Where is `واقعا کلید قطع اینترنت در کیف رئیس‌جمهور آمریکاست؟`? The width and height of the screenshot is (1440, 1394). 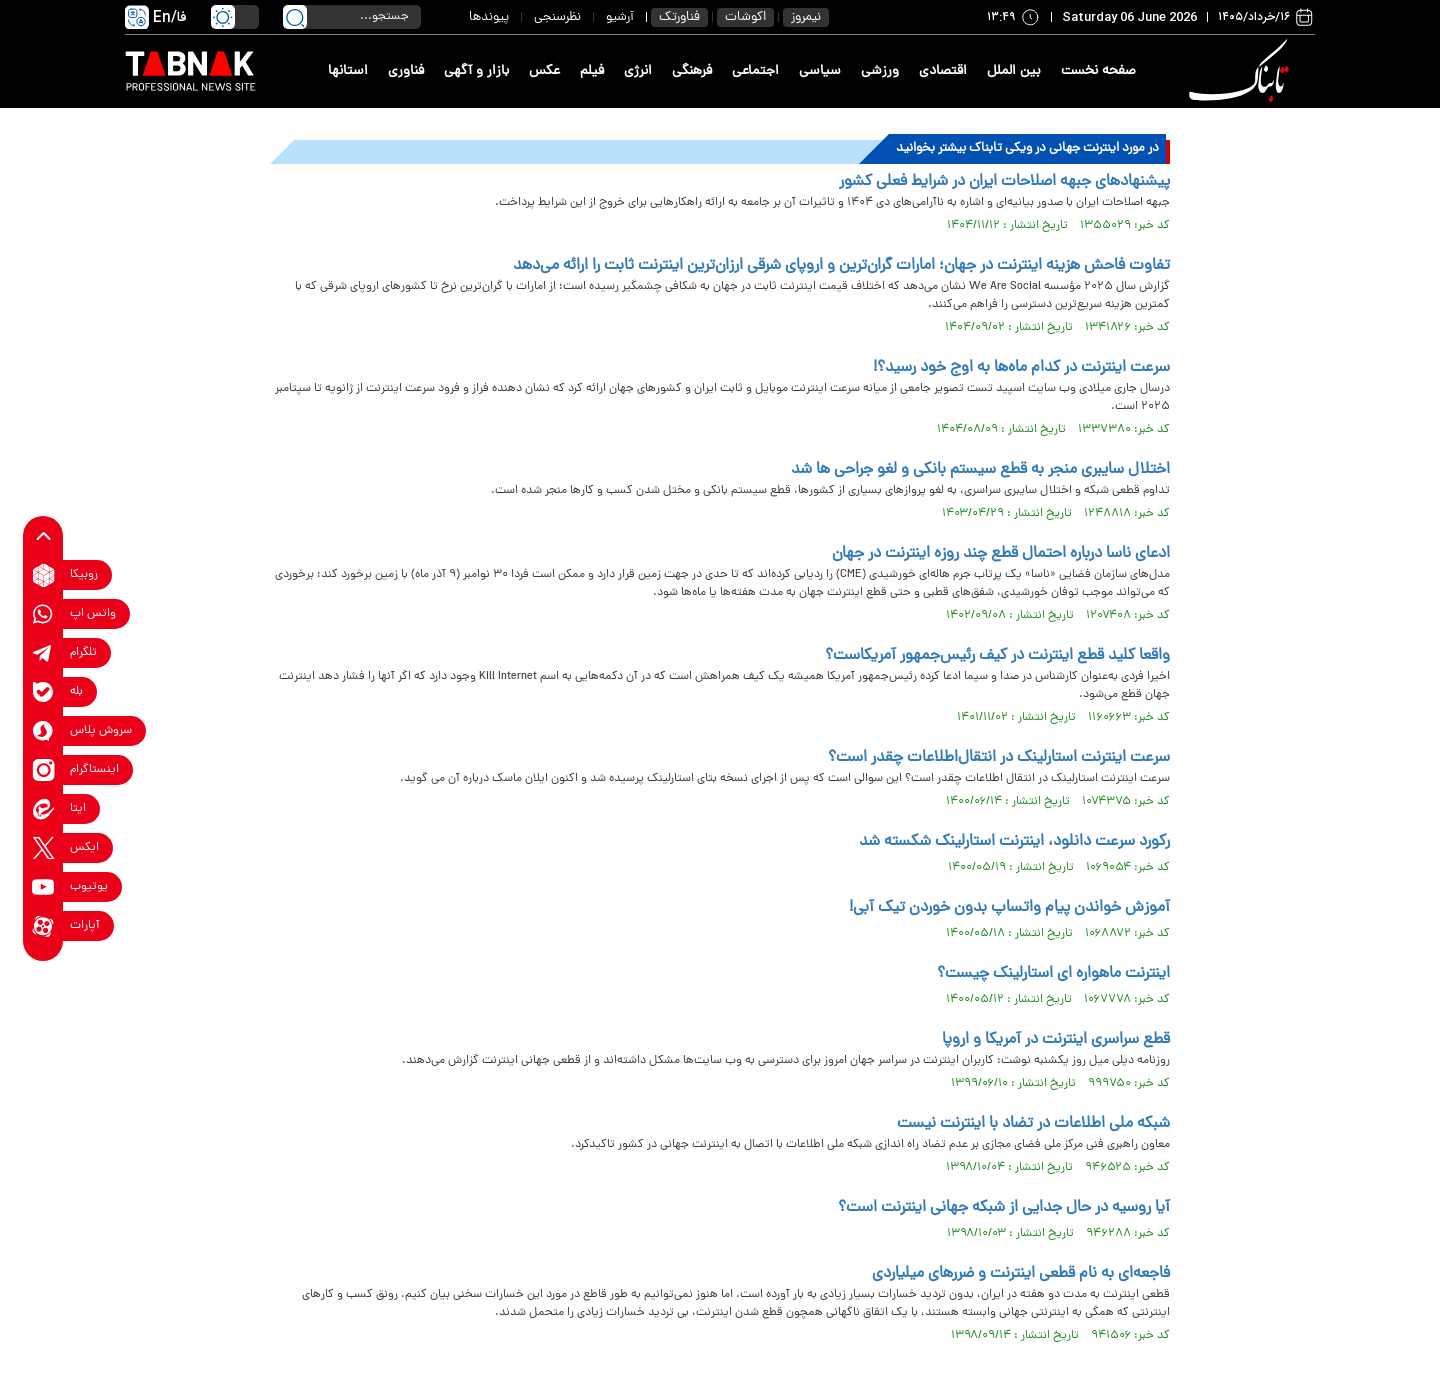 واقعا کلید قطع اینترنت در کیف رئیس‌جمهور آمریکاست؟ is located at coordinates (997, 656).